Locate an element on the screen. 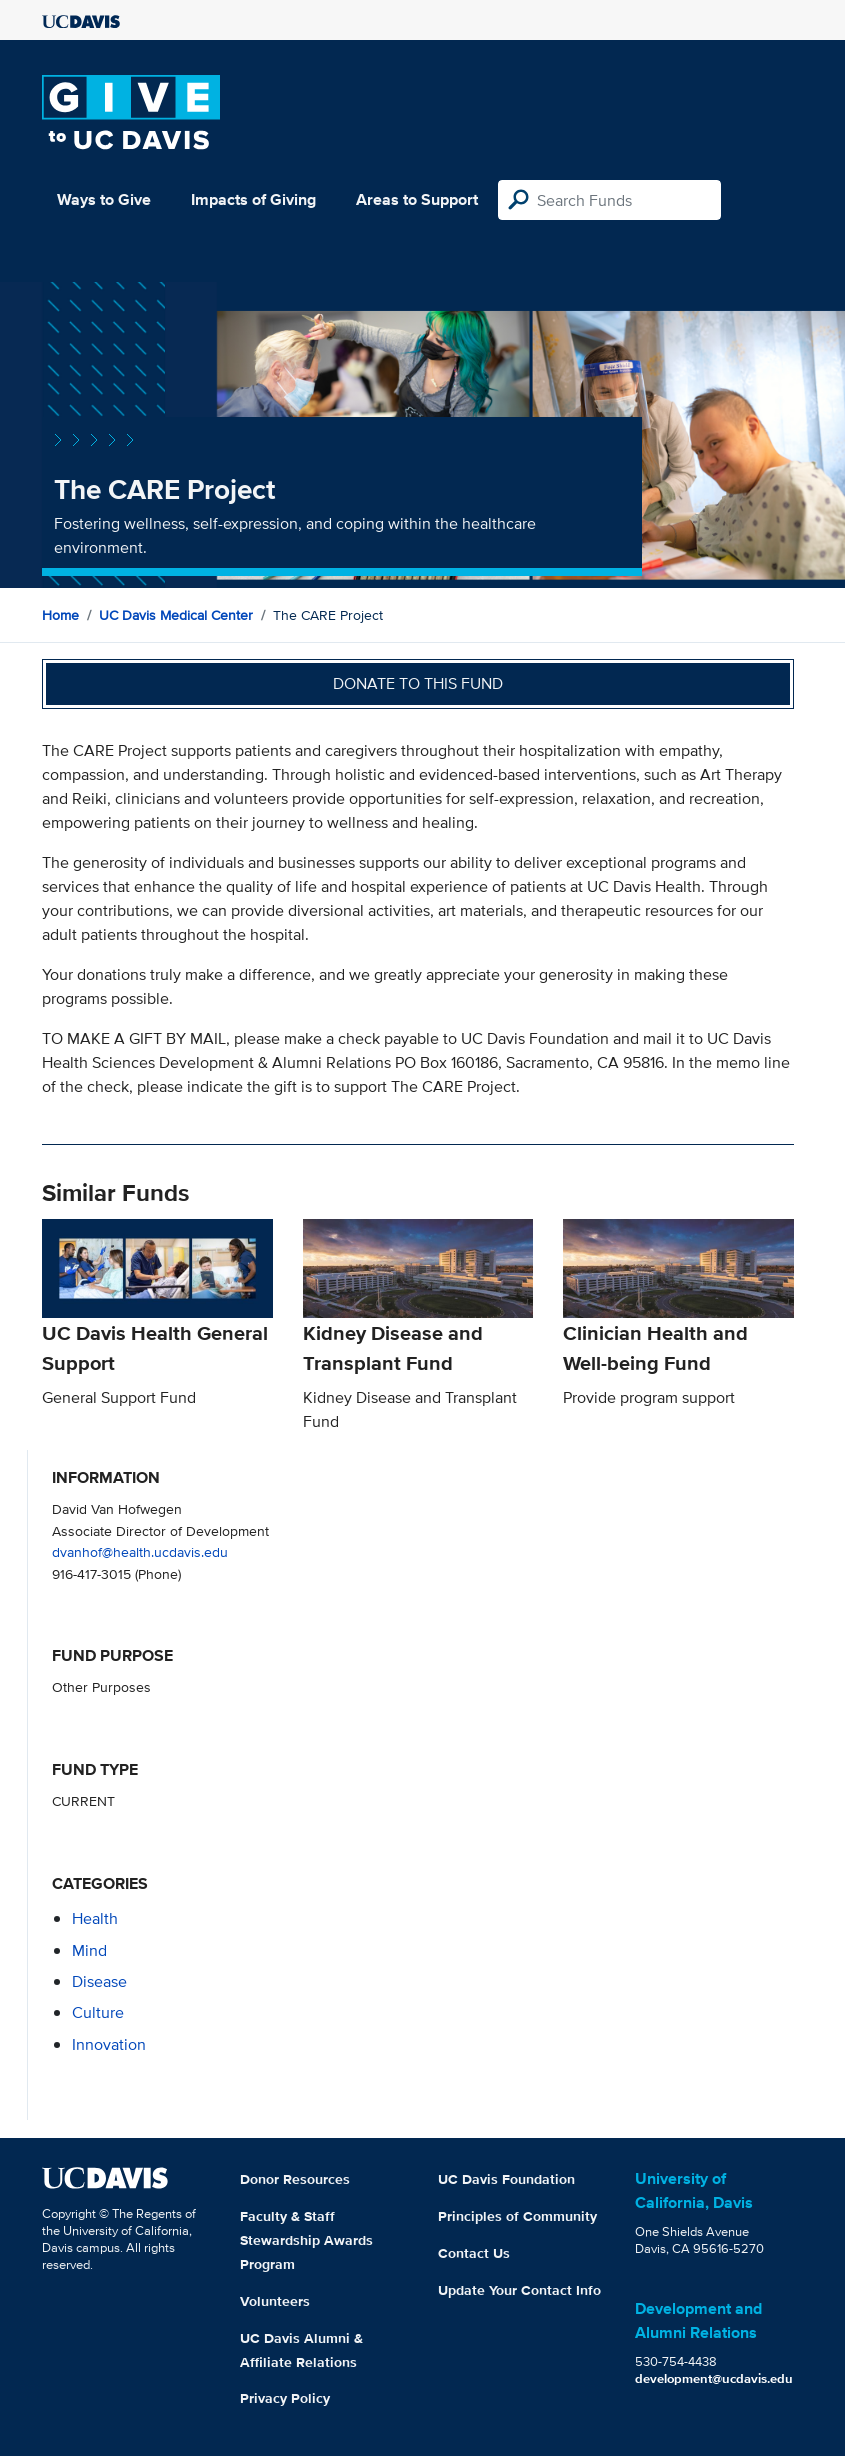 This screenshot has width=845, height=2456. Donor Resources is located at coordinates (295, 2179).